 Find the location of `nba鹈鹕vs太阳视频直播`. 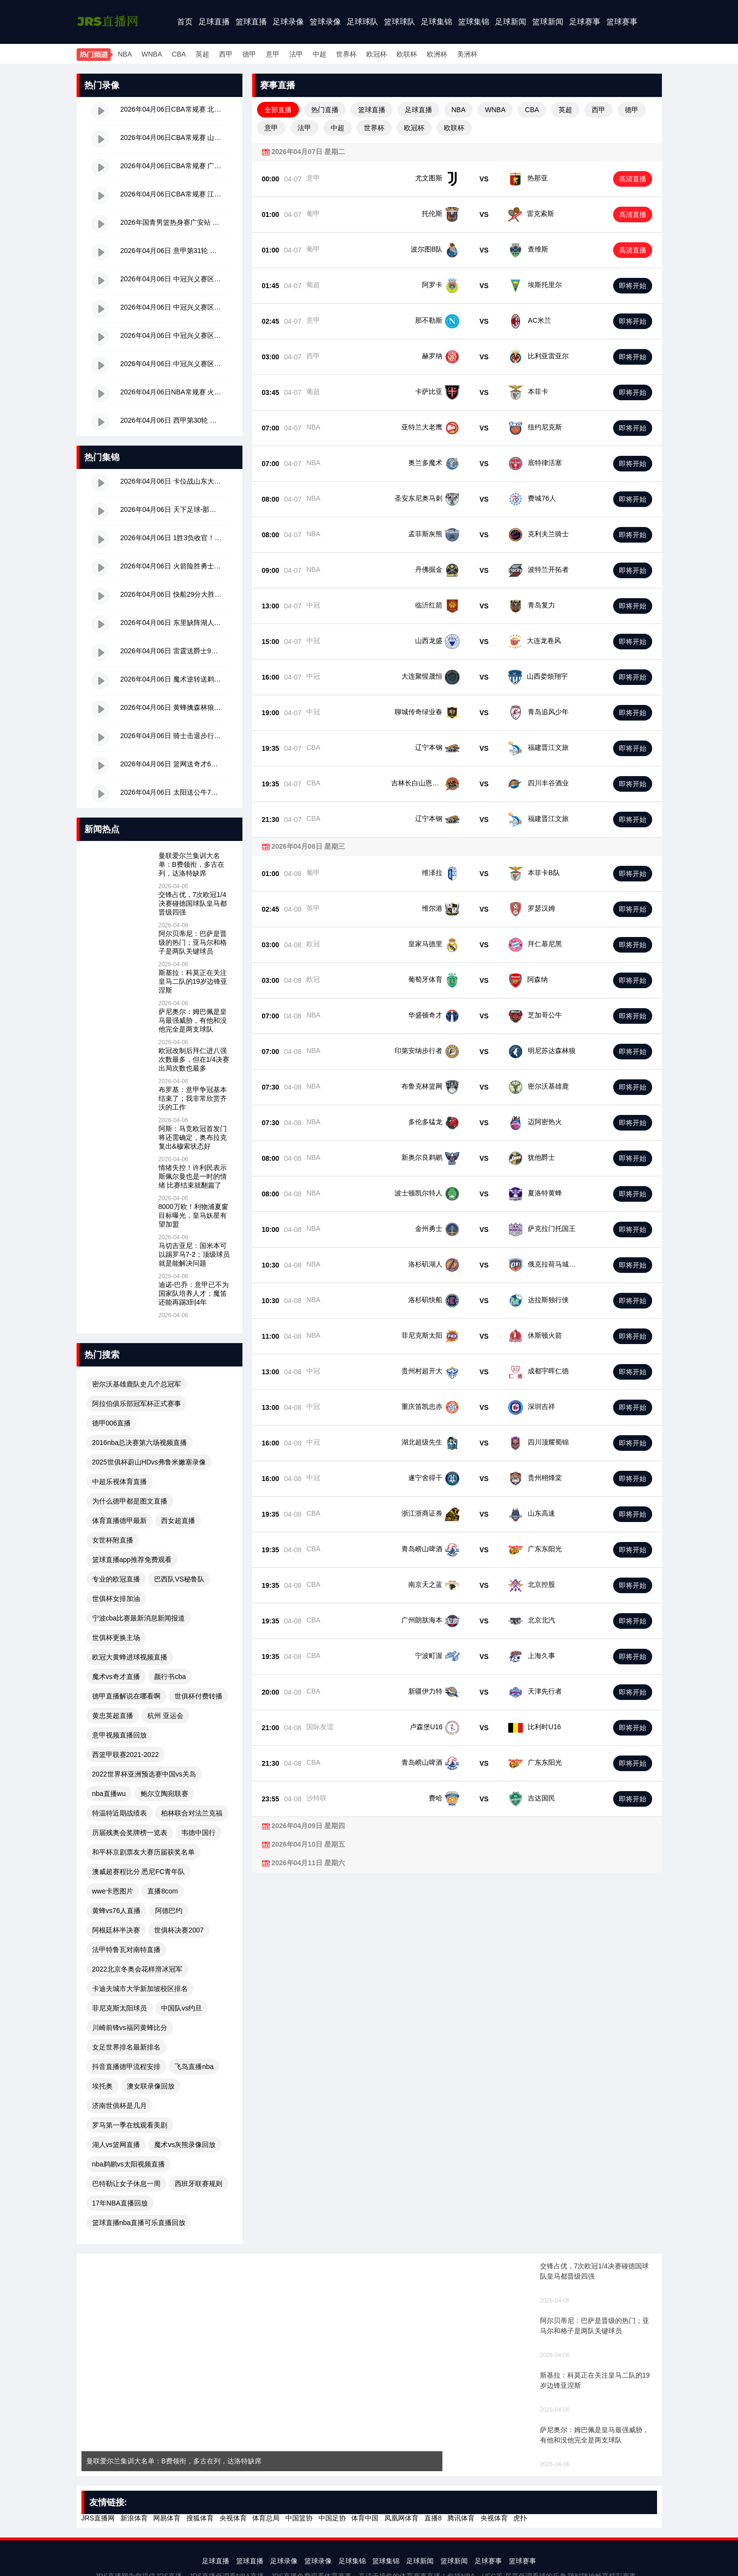

nba鹈鹕vs太阳视频直播 is located at coordinates (128, 2164).